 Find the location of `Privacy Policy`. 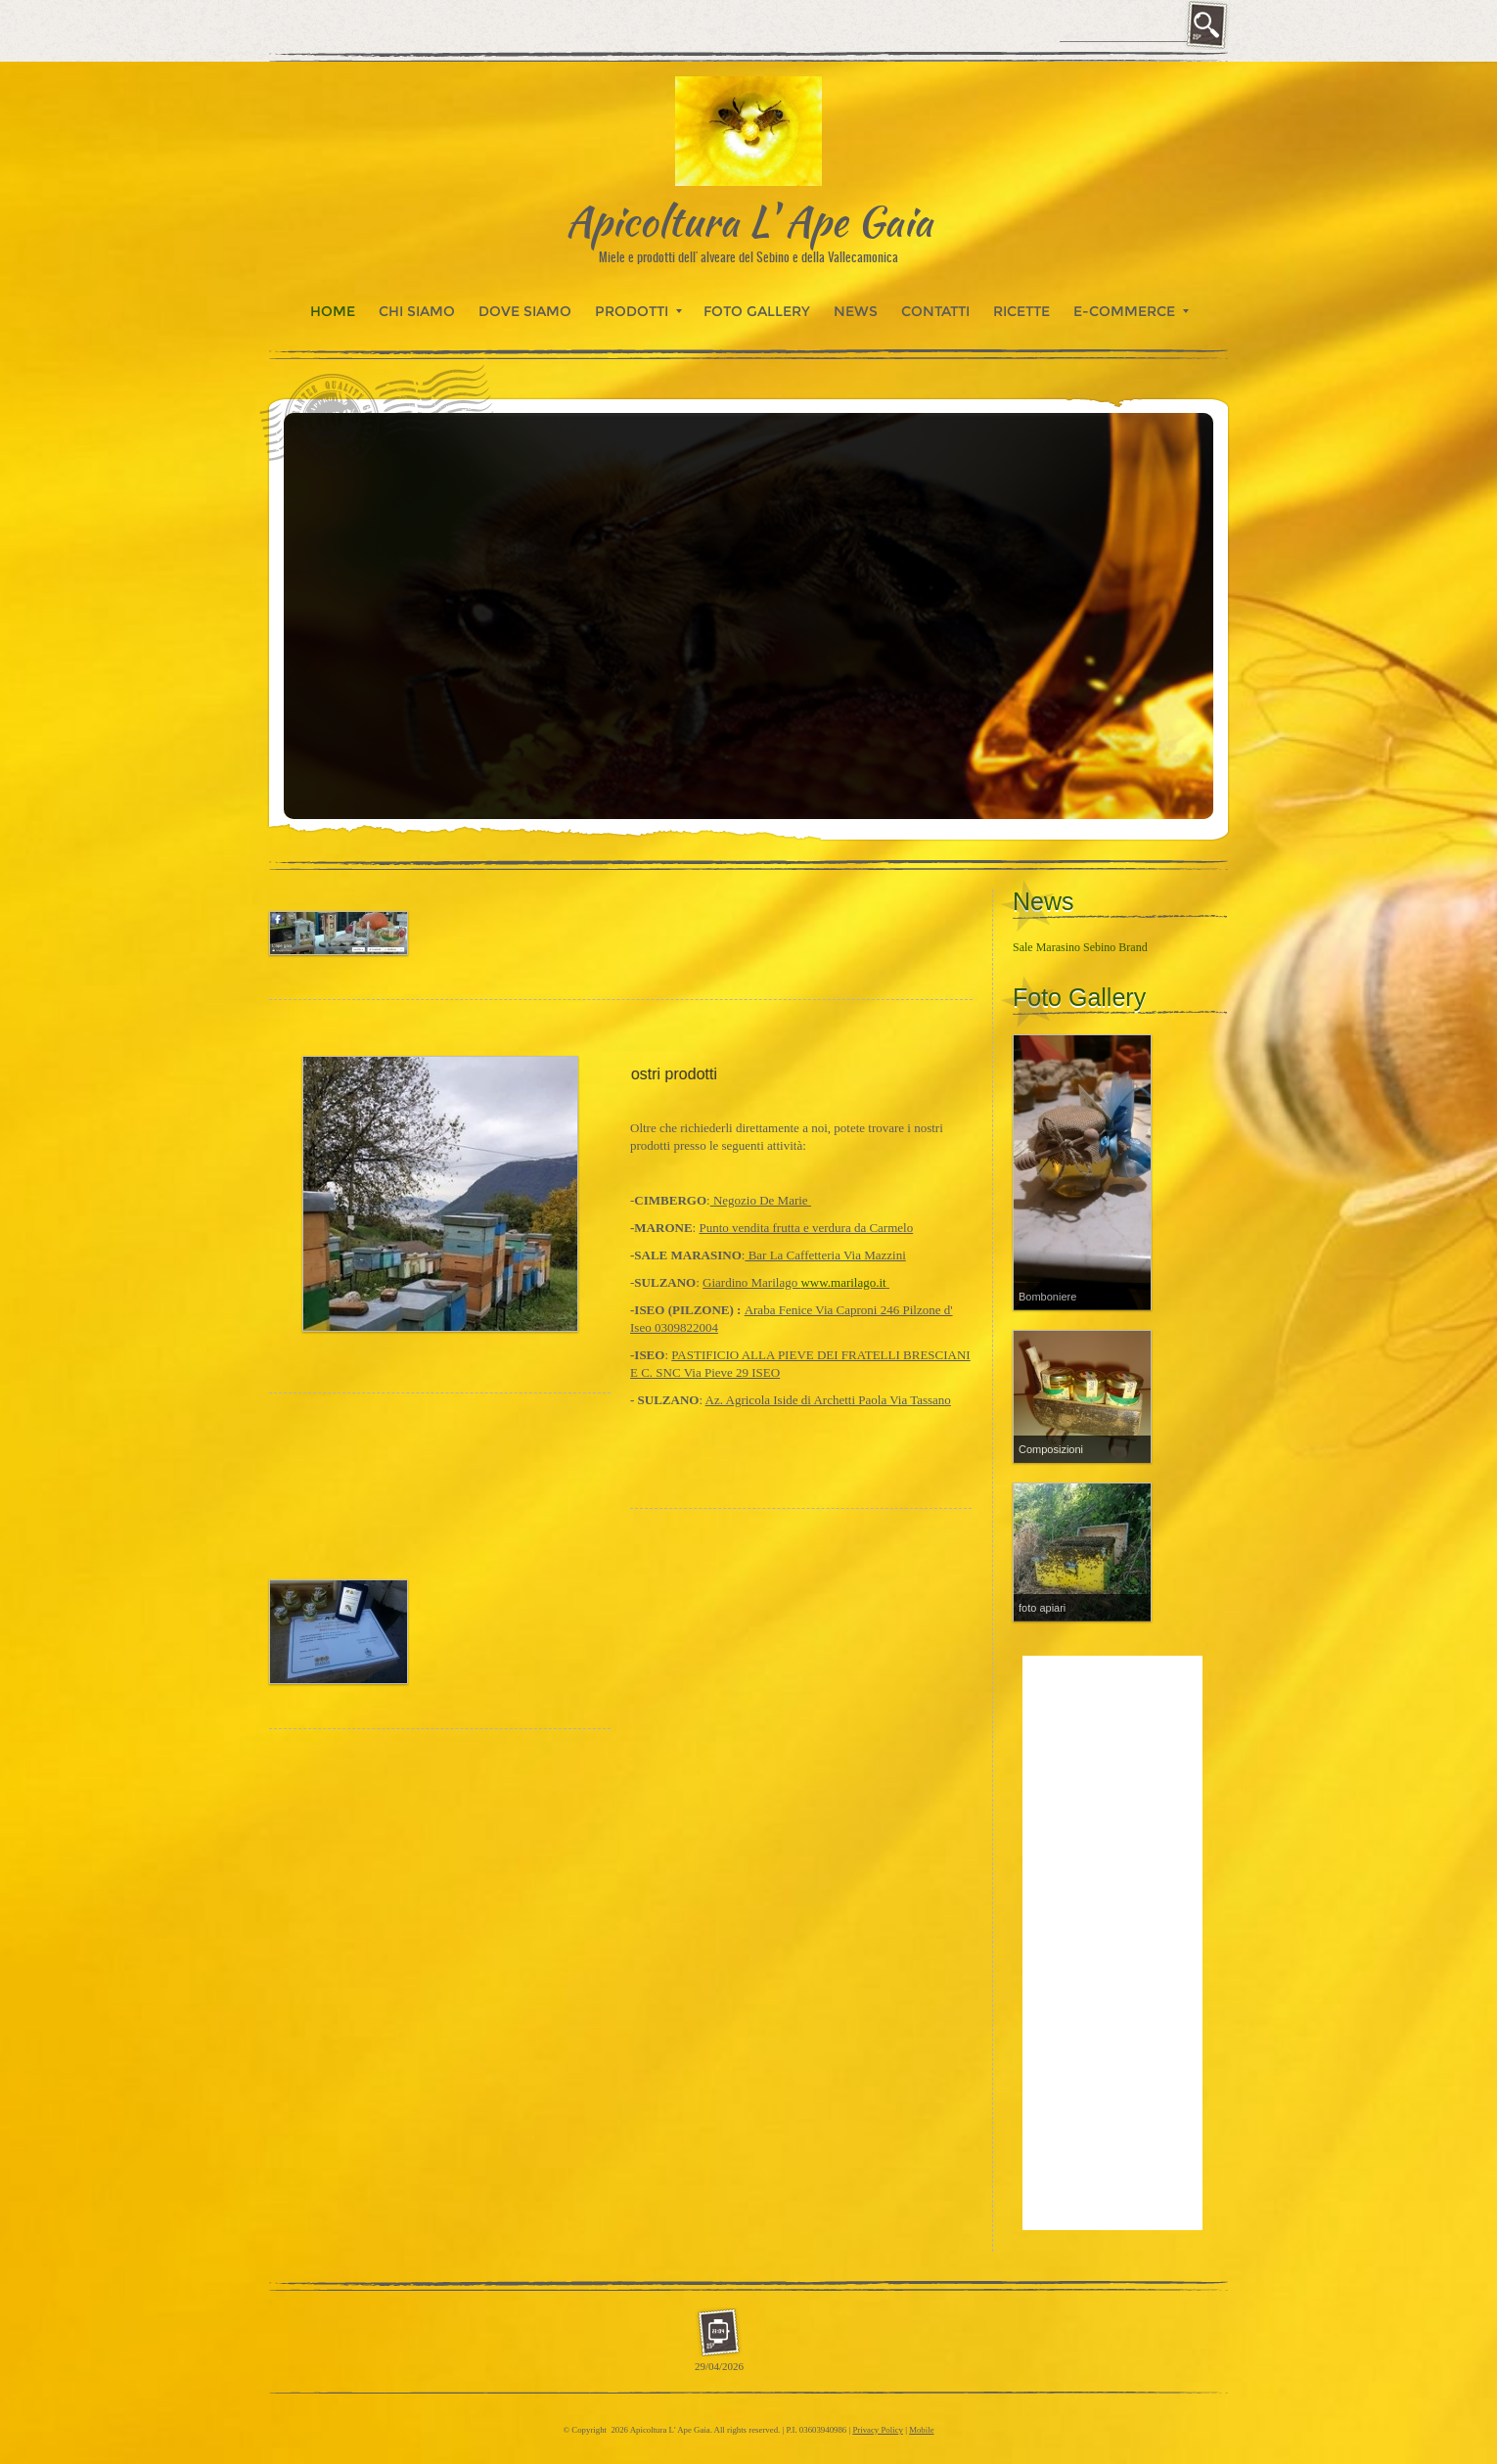

Privacy Policy is located at coordinates (877, 2430).